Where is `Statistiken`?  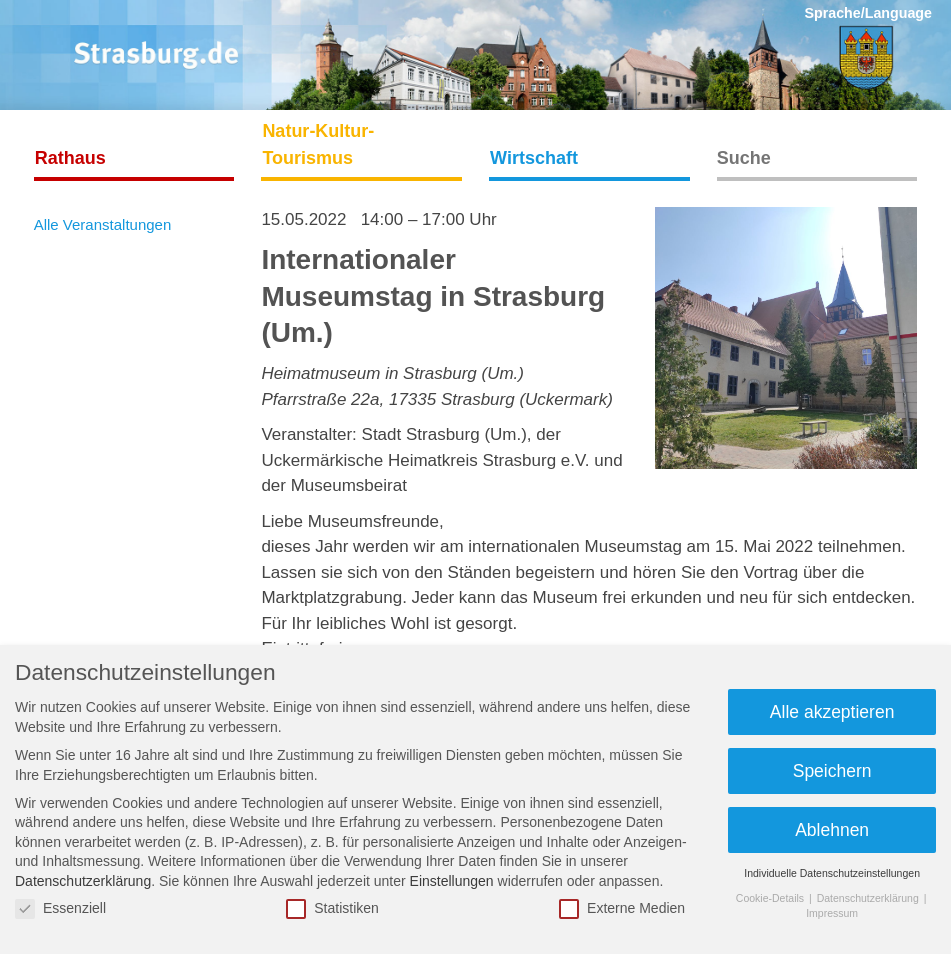
Statistiken is located at coordinates (332, 908).